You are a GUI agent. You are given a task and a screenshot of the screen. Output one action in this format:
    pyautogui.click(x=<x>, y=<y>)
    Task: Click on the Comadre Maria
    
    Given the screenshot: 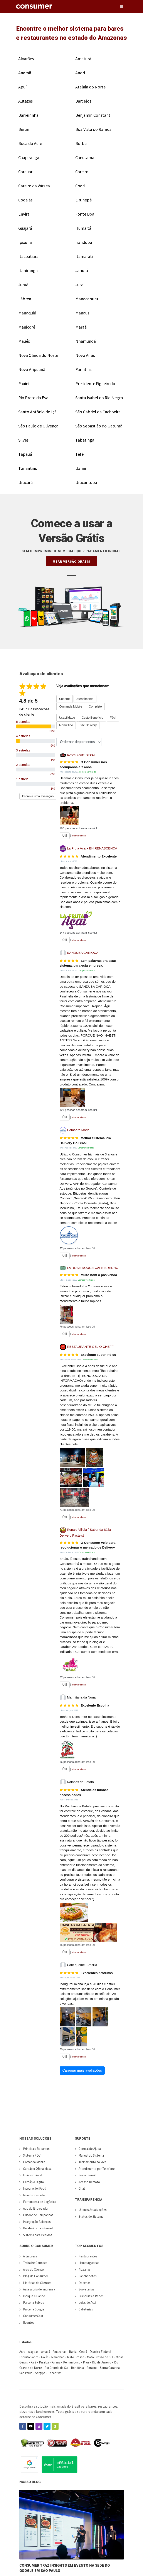 What is the action you would take?
    pyautogui.click(x=78, y=1130)
    